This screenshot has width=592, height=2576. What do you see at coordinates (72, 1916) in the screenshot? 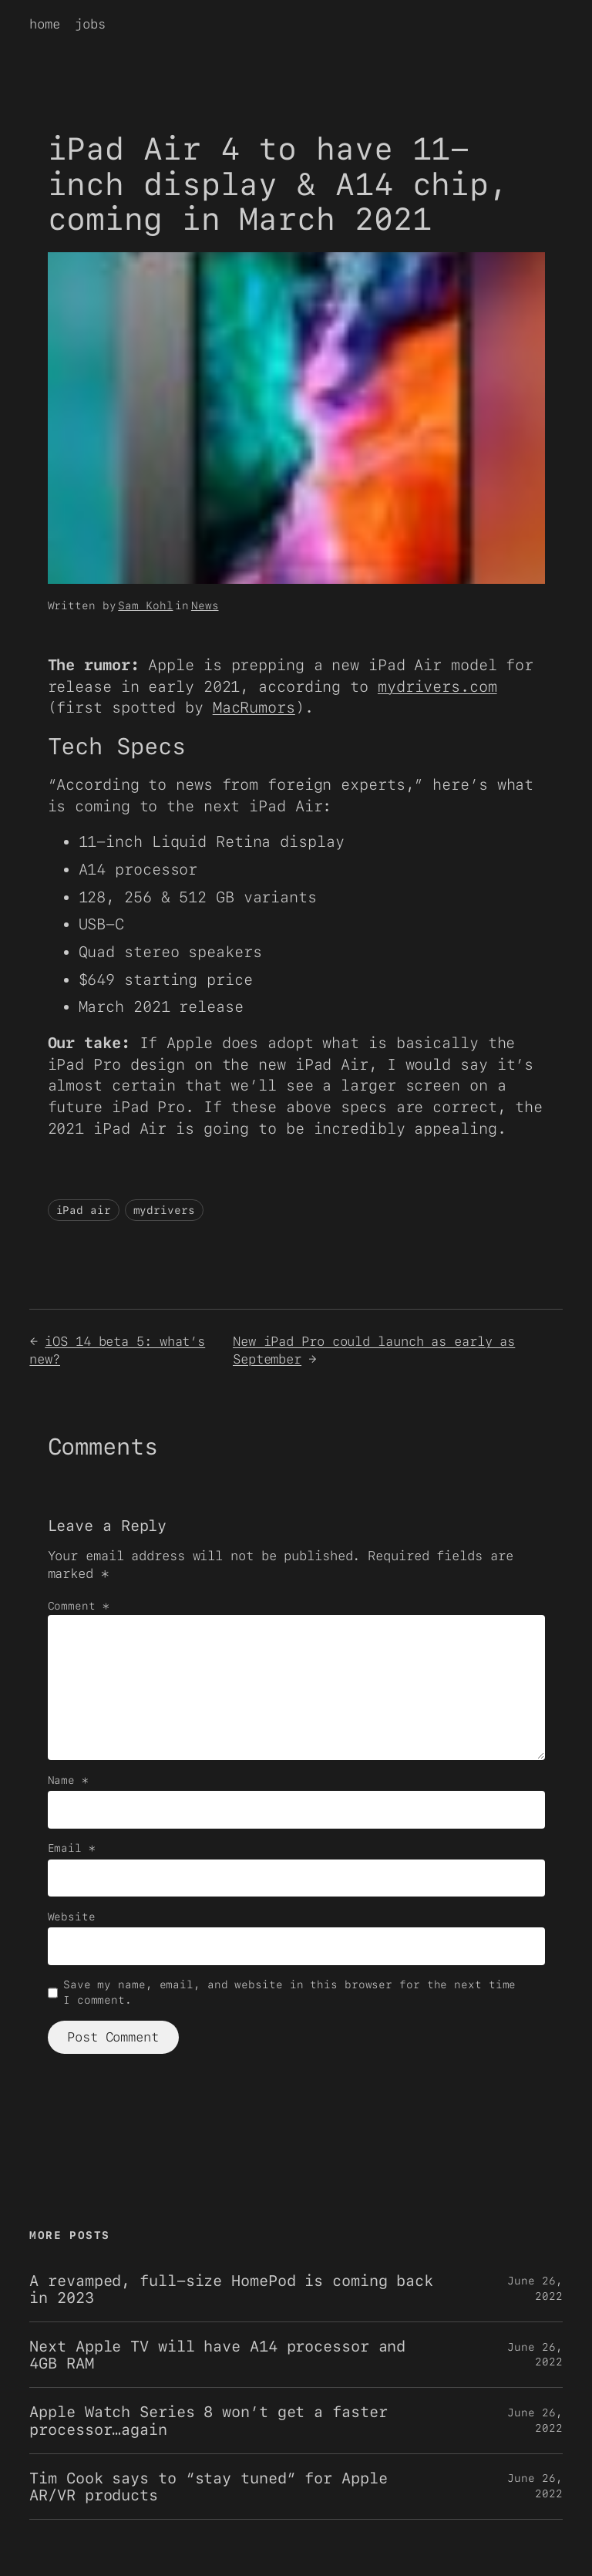
I see `Website` at bounding box center [72, 1916].